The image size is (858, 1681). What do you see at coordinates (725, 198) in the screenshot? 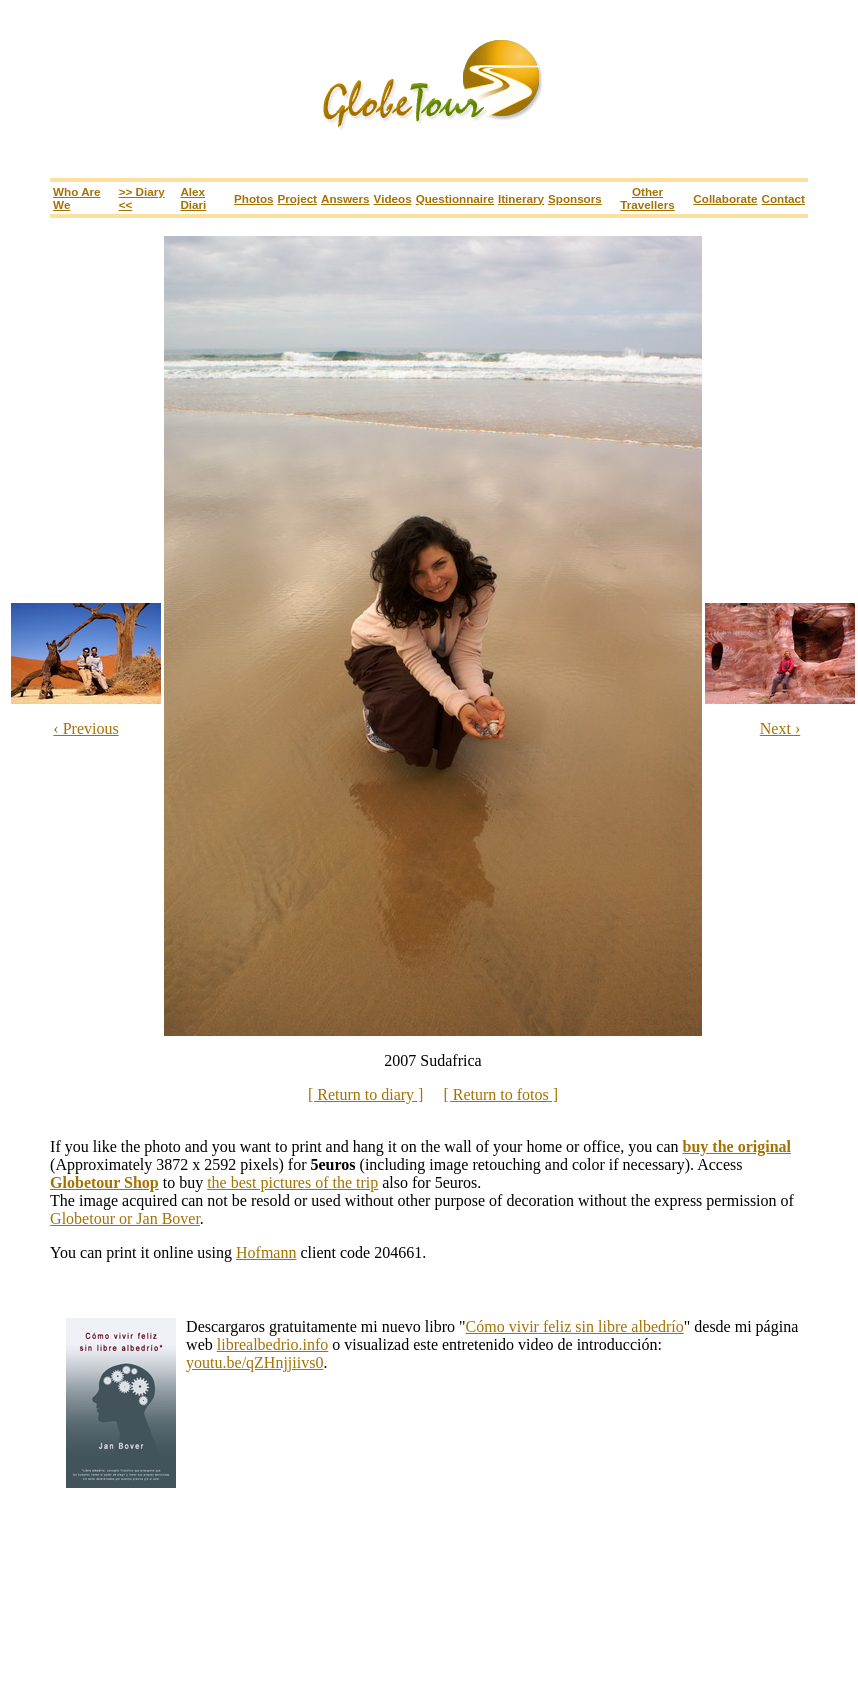
I see `Collaborate` at bounding box center [725, 198].